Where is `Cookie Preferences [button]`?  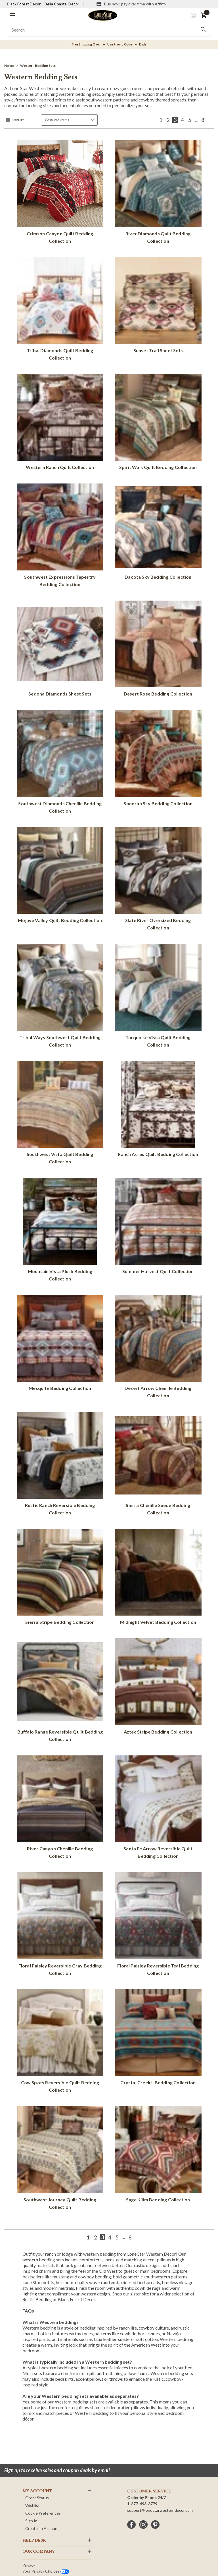 Cookie Preferences [button] is located at coordinates (43, 2513).